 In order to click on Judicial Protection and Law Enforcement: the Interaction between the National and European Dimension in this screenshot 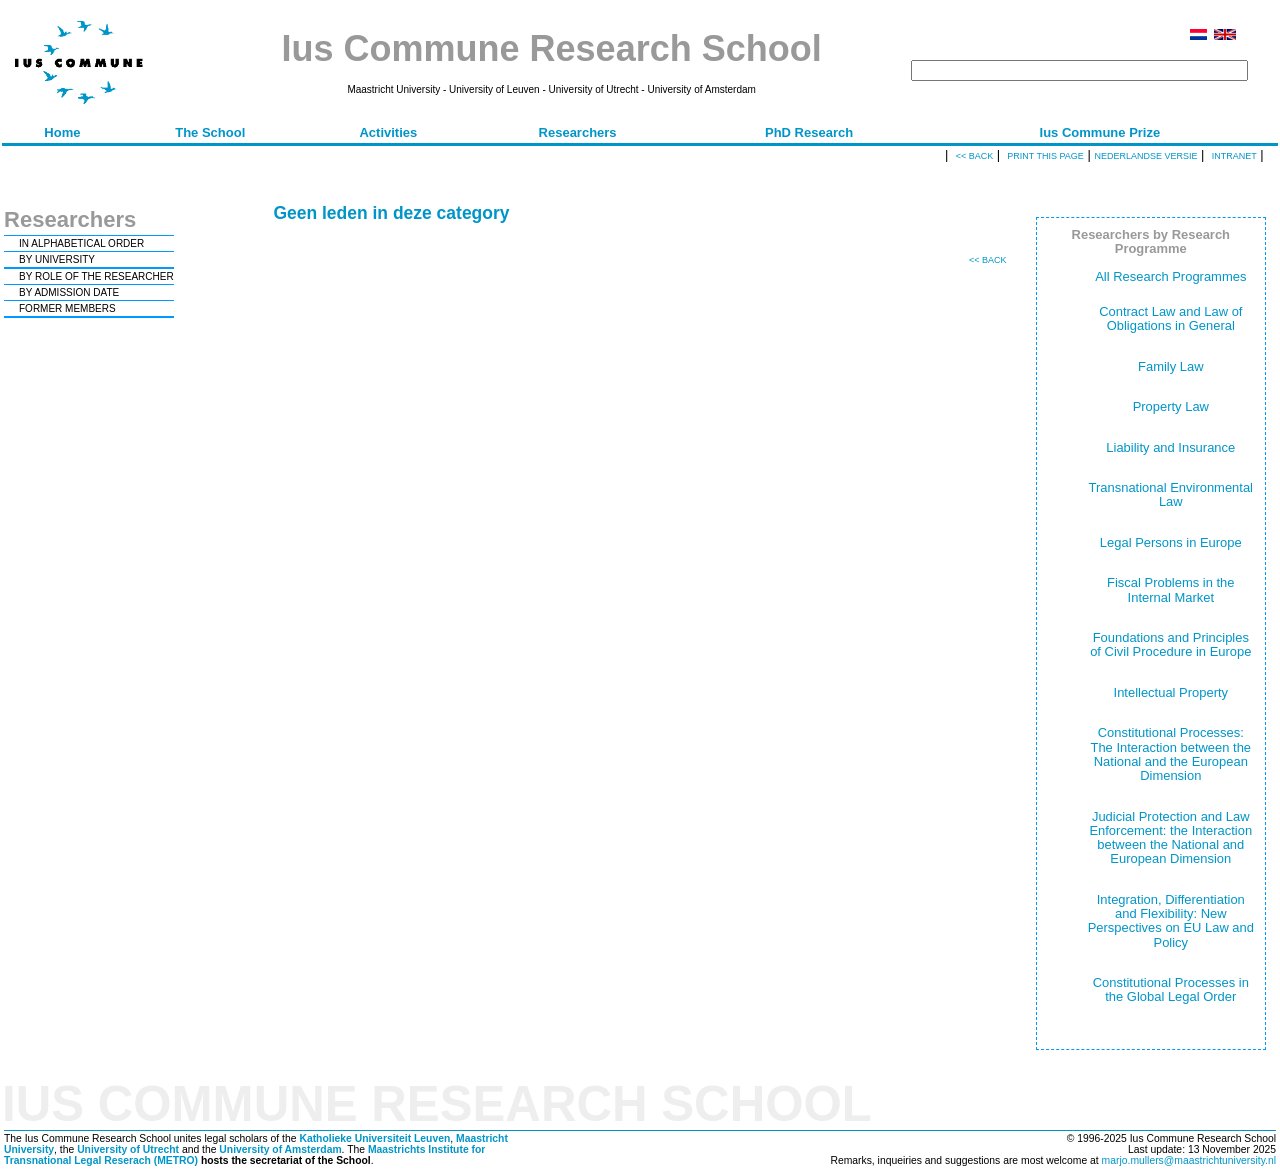, I will do `click(1170, 838)`.